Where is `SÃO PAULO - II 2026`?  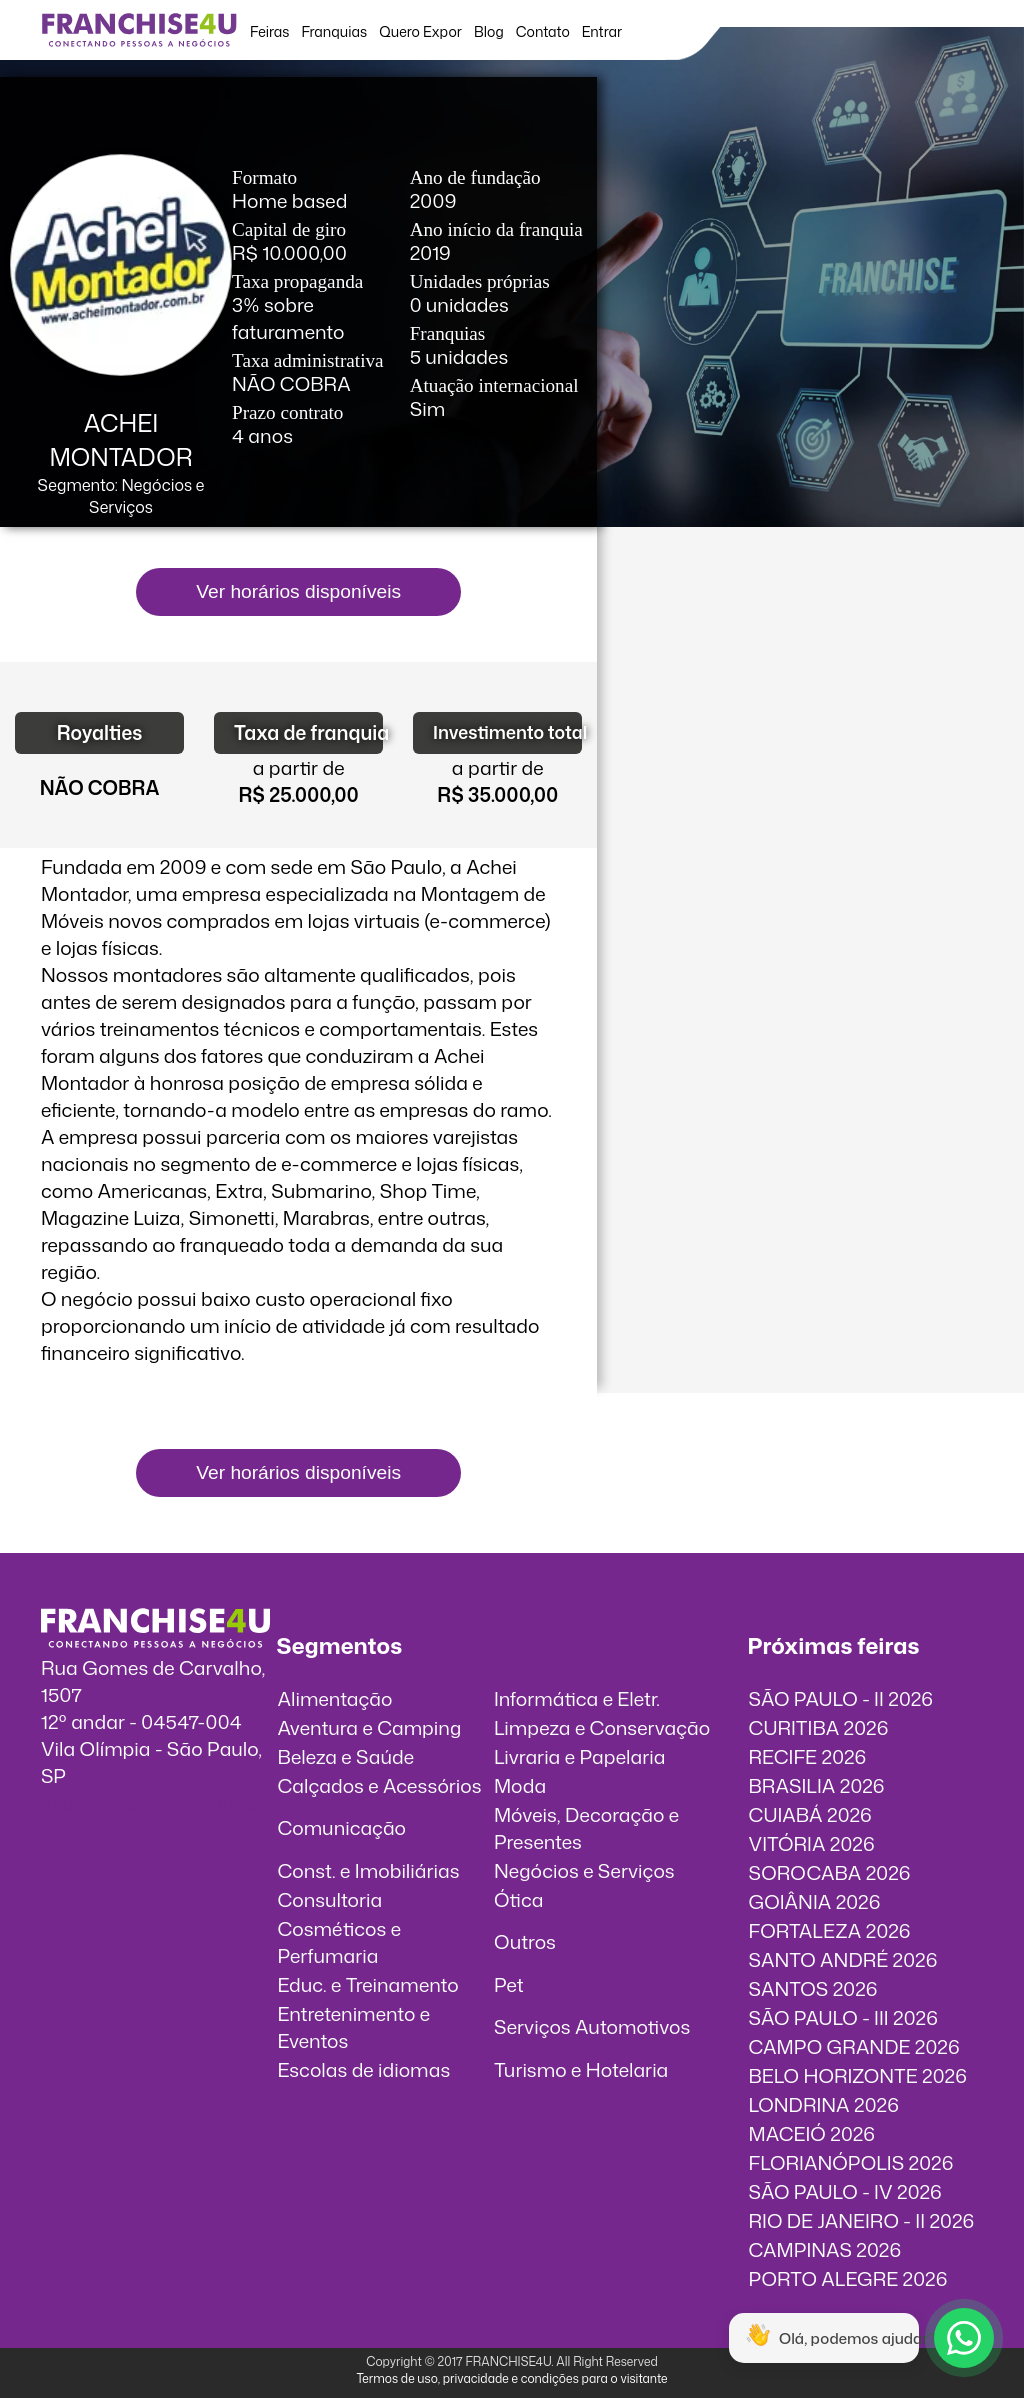
SÃO PAULO - II 2026 is located at coordinates (841, 1698).